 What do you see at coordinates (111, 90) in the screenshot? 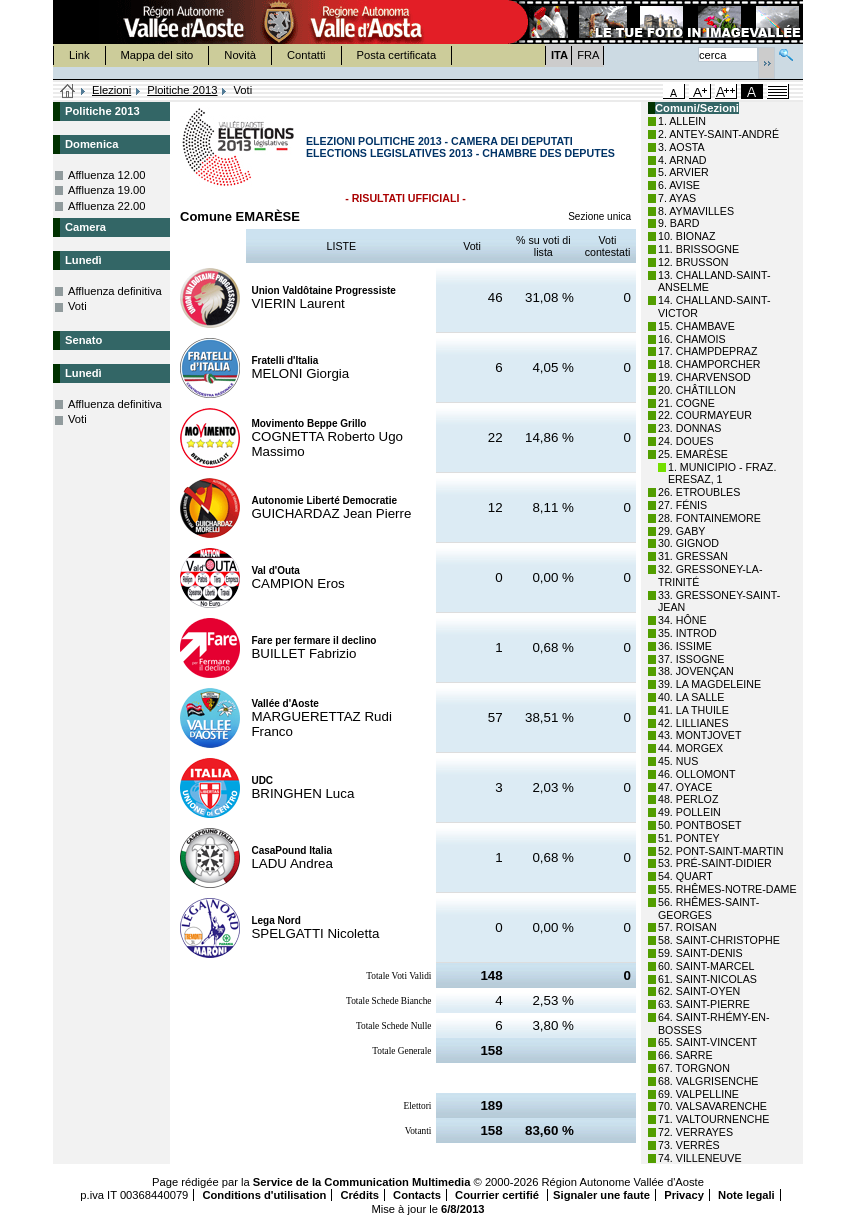
I see `Elezioni` at bounding box center [111, 90].